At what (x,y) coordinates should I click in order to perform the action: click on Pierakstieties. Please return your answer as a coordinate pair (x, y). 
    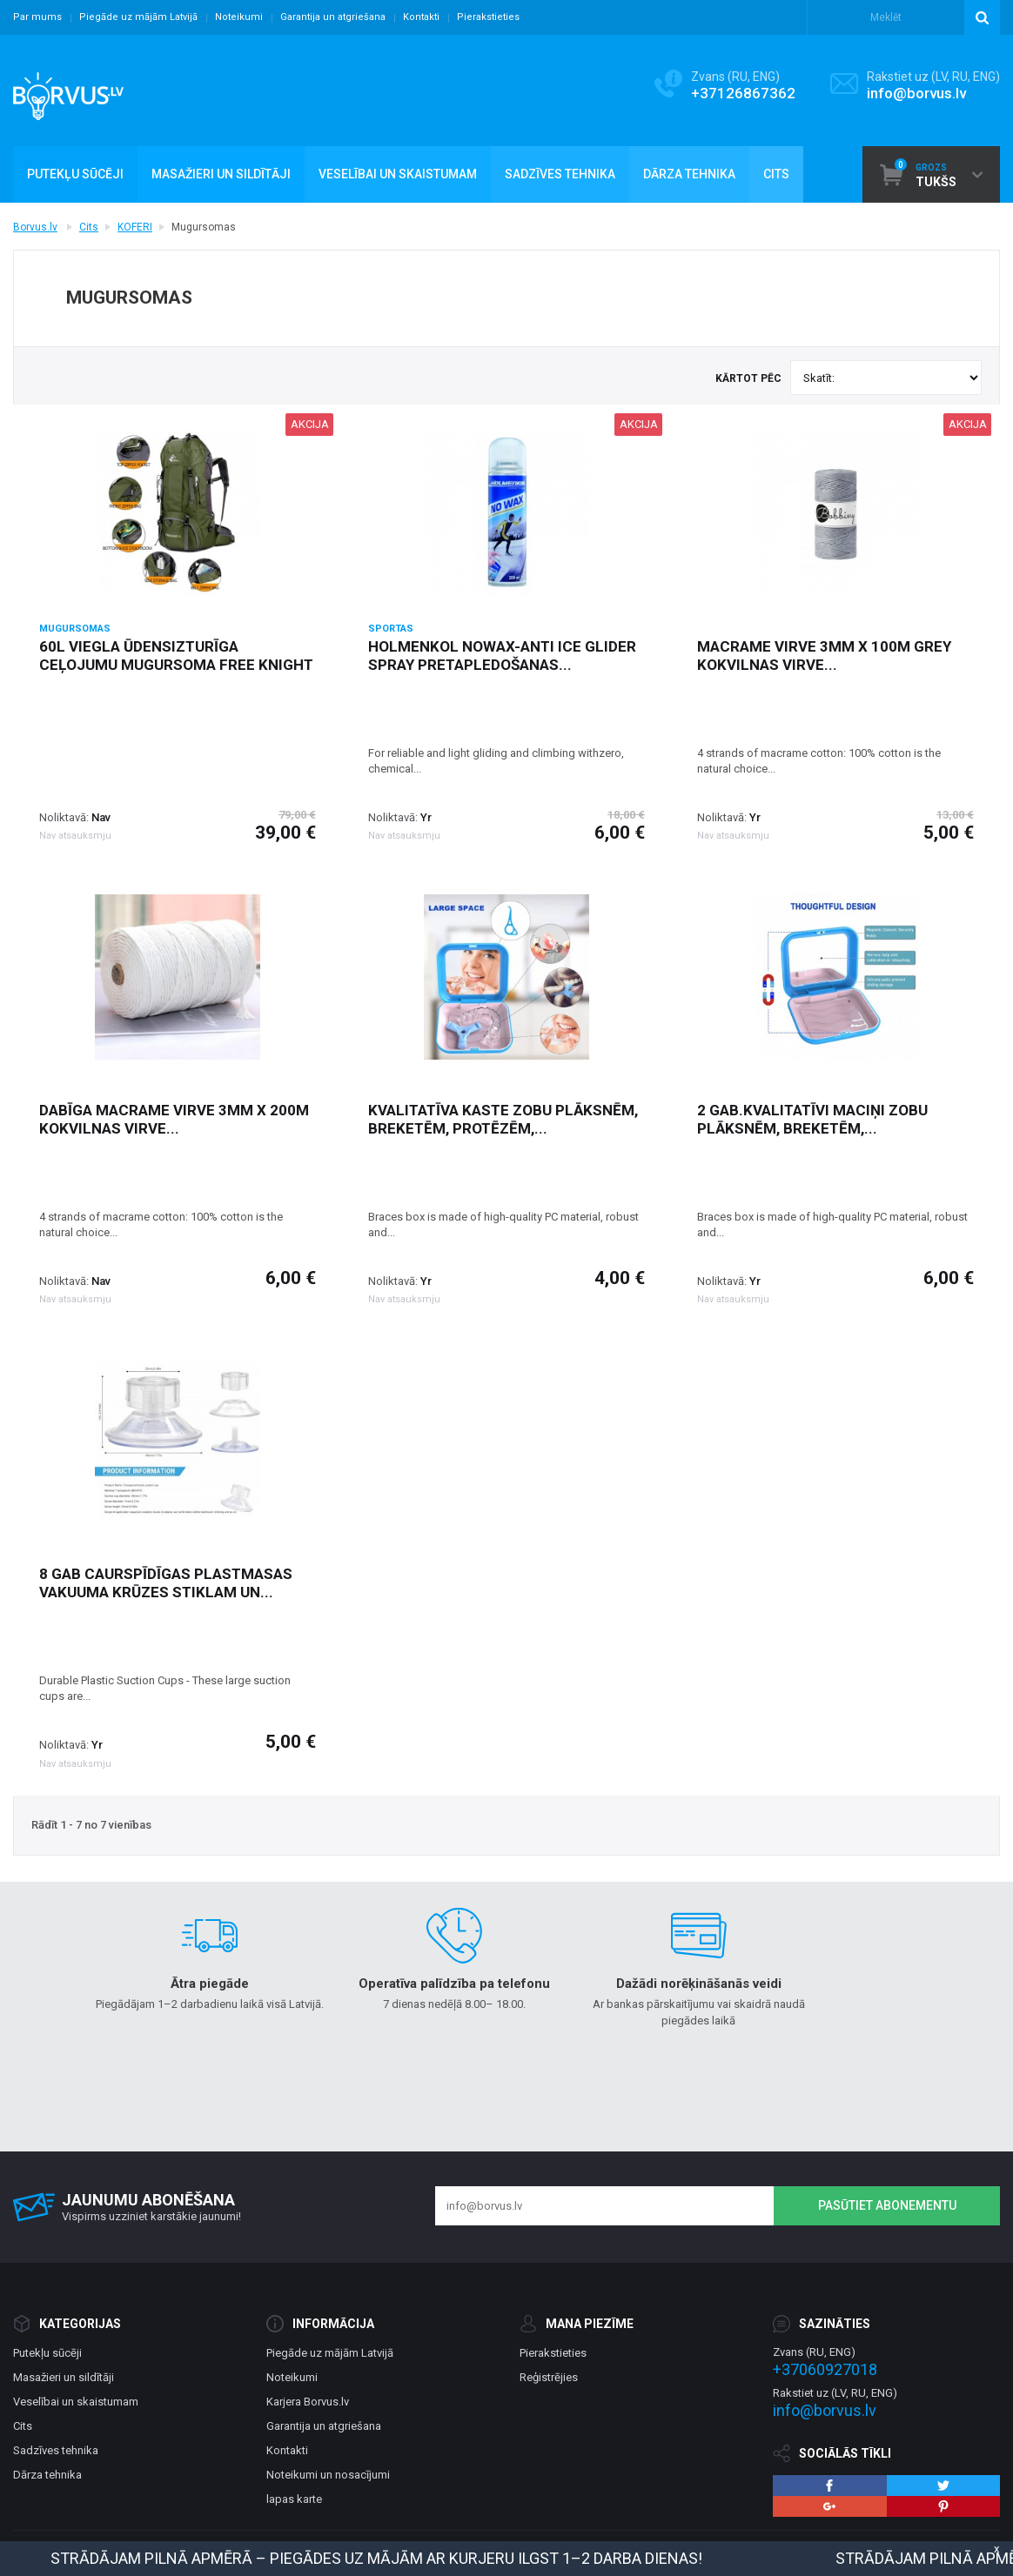
    Looking at the image, I should click on (488, 17).